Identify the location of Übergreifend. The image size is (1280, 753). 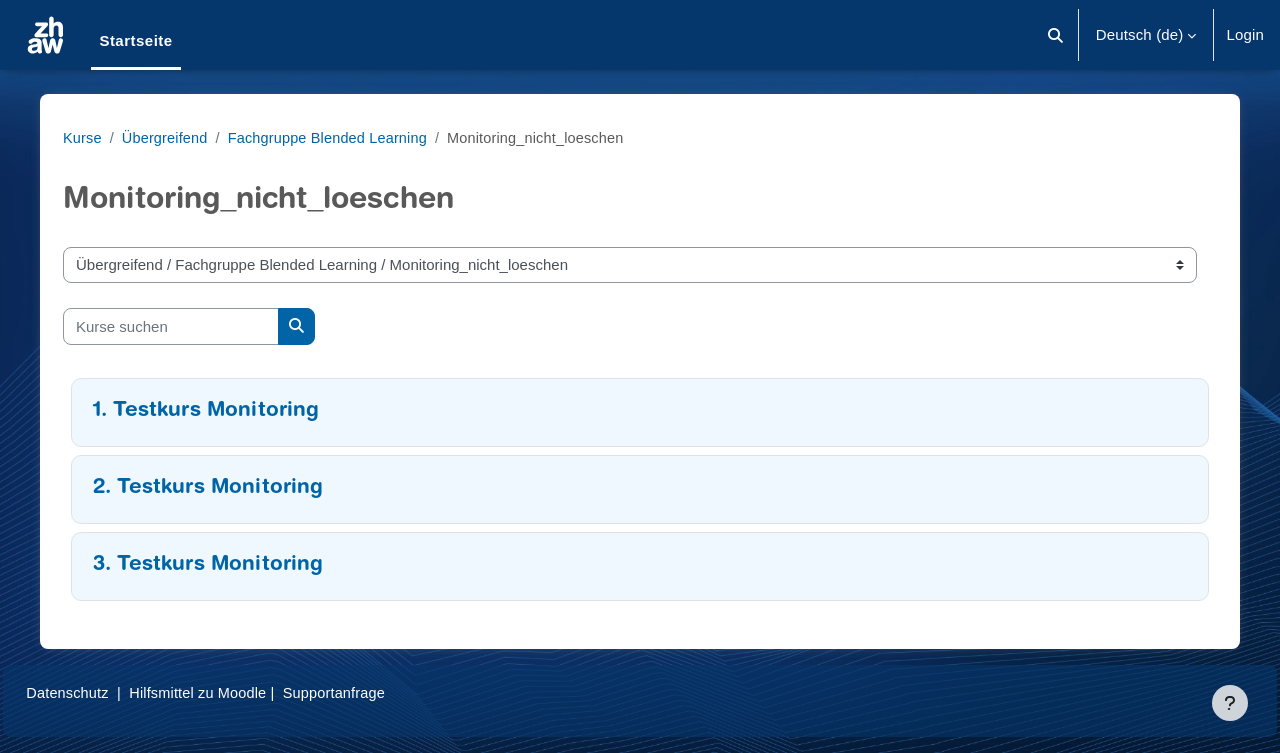
(175, 137).